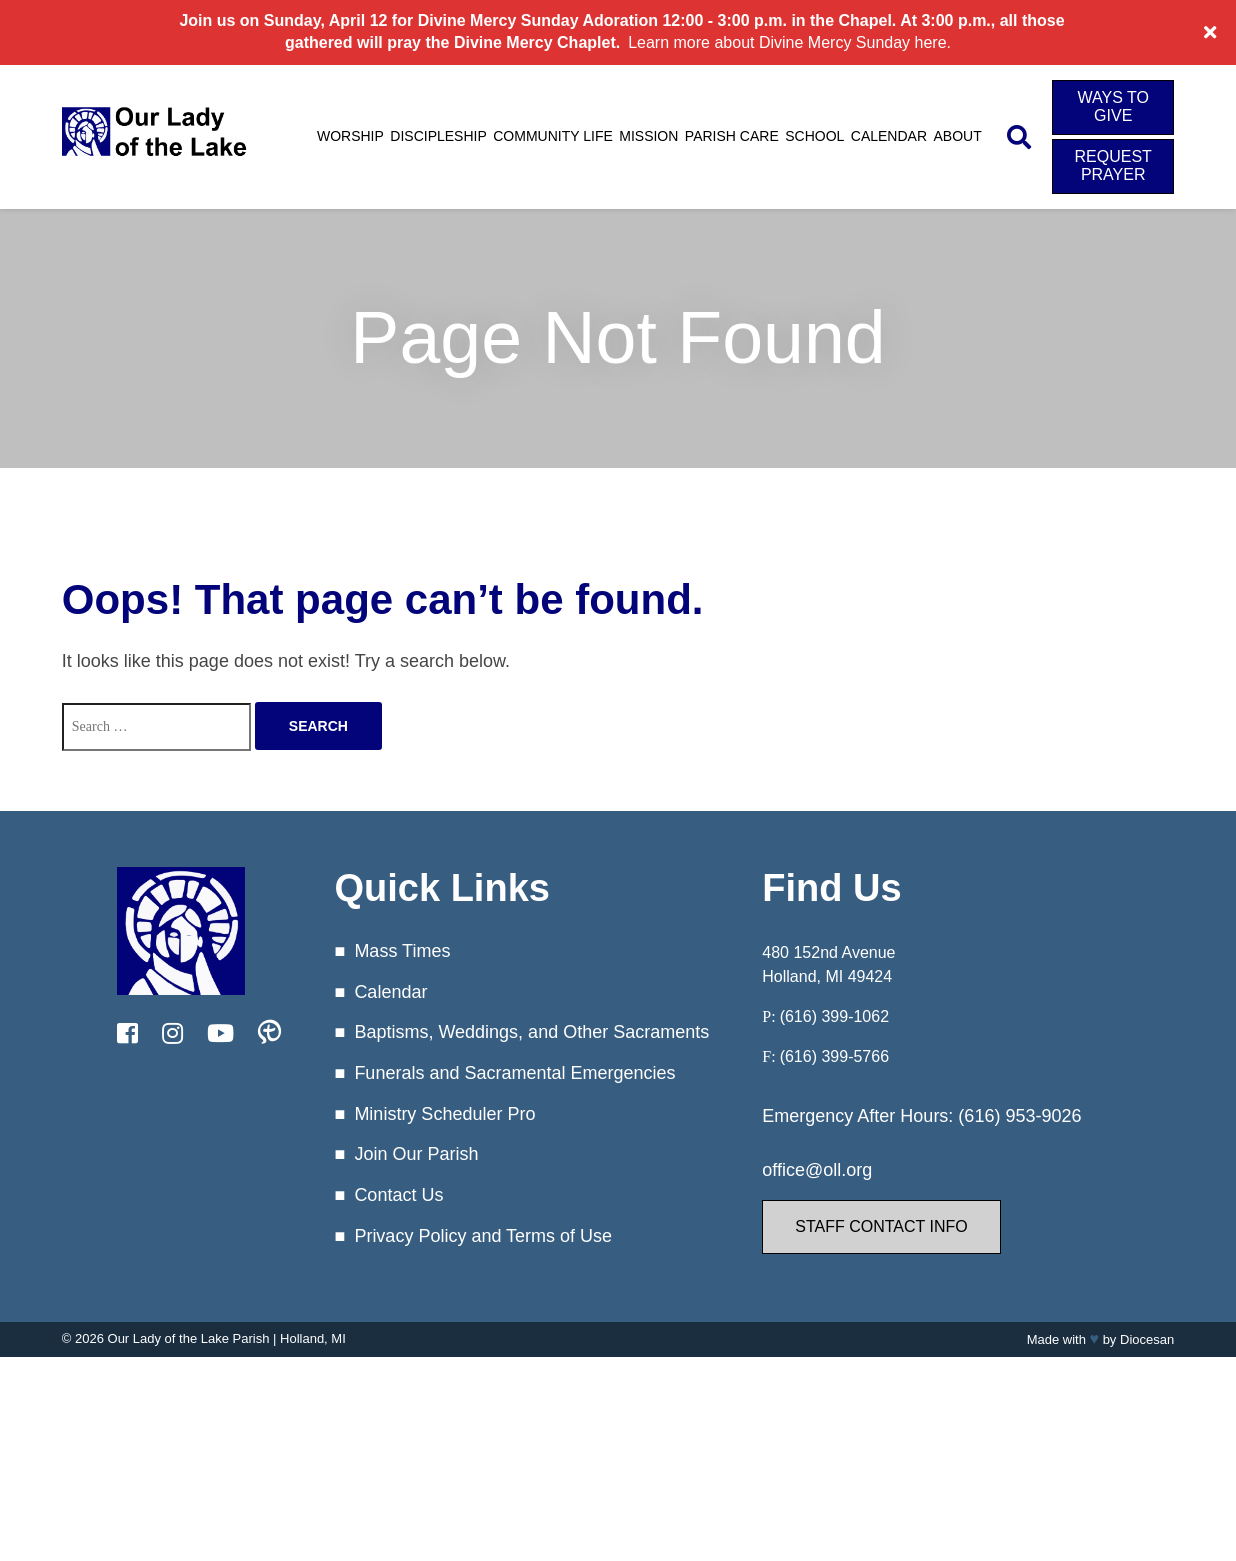 The image size is (1236, 1561). Describe the element at coordinates (732, 136) in the screenshot. I see `Parish Care` at that location.